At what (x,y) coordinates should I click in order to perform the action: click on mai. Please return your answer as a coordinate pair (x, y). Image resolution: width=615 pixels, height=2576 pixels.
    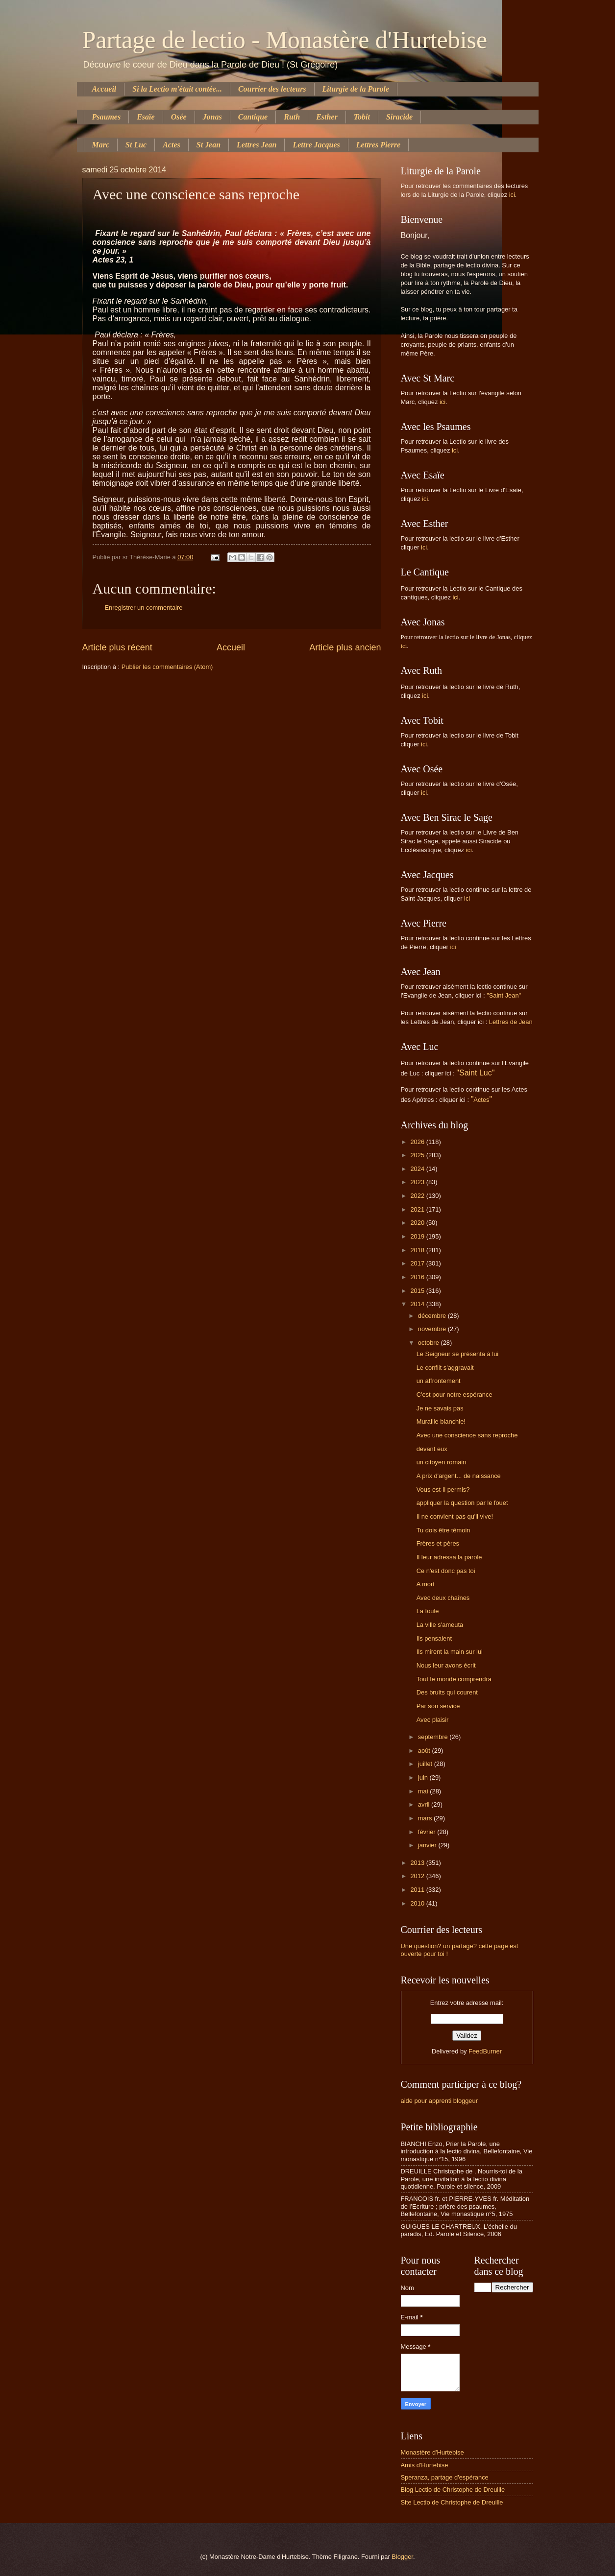
    Looking at the image, I should click on (424, 1791).